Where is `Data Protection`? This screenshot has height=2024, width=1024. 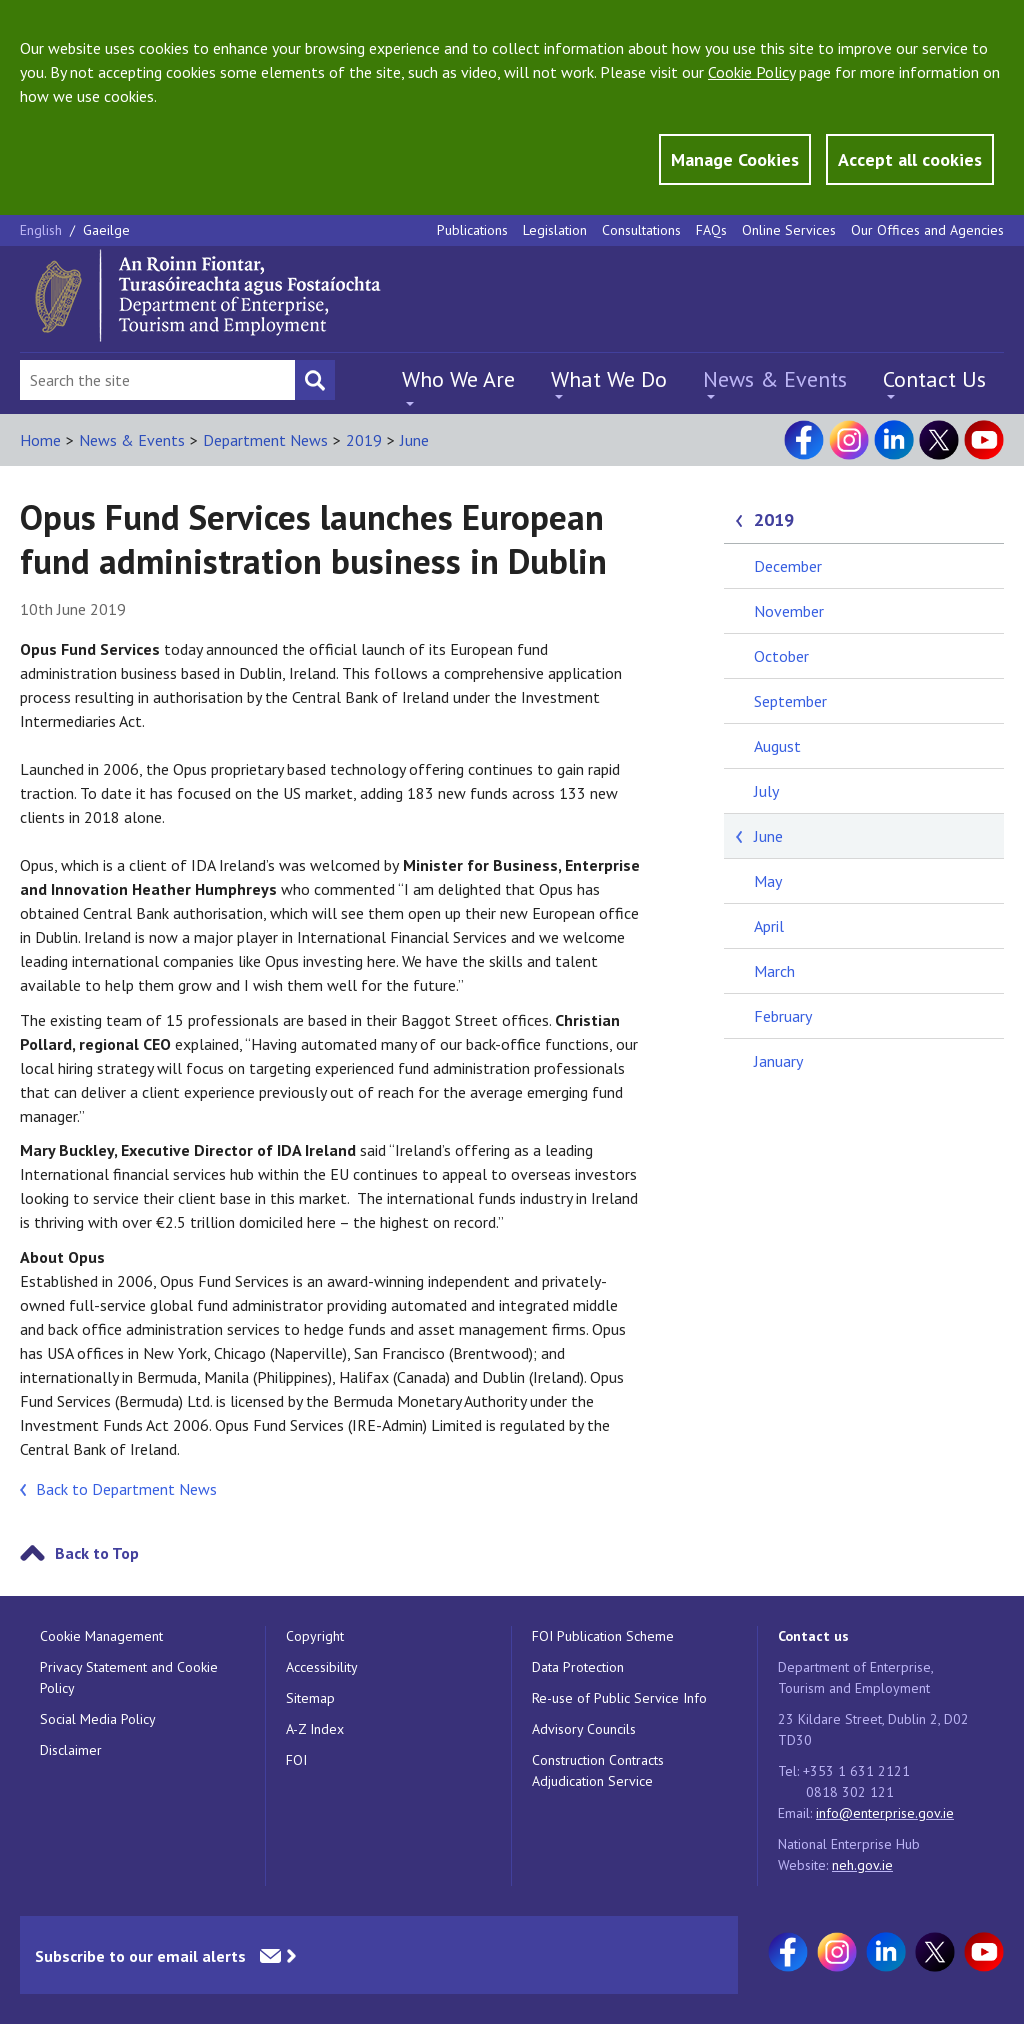
Data Protection is located at coordinates (578, 1667).